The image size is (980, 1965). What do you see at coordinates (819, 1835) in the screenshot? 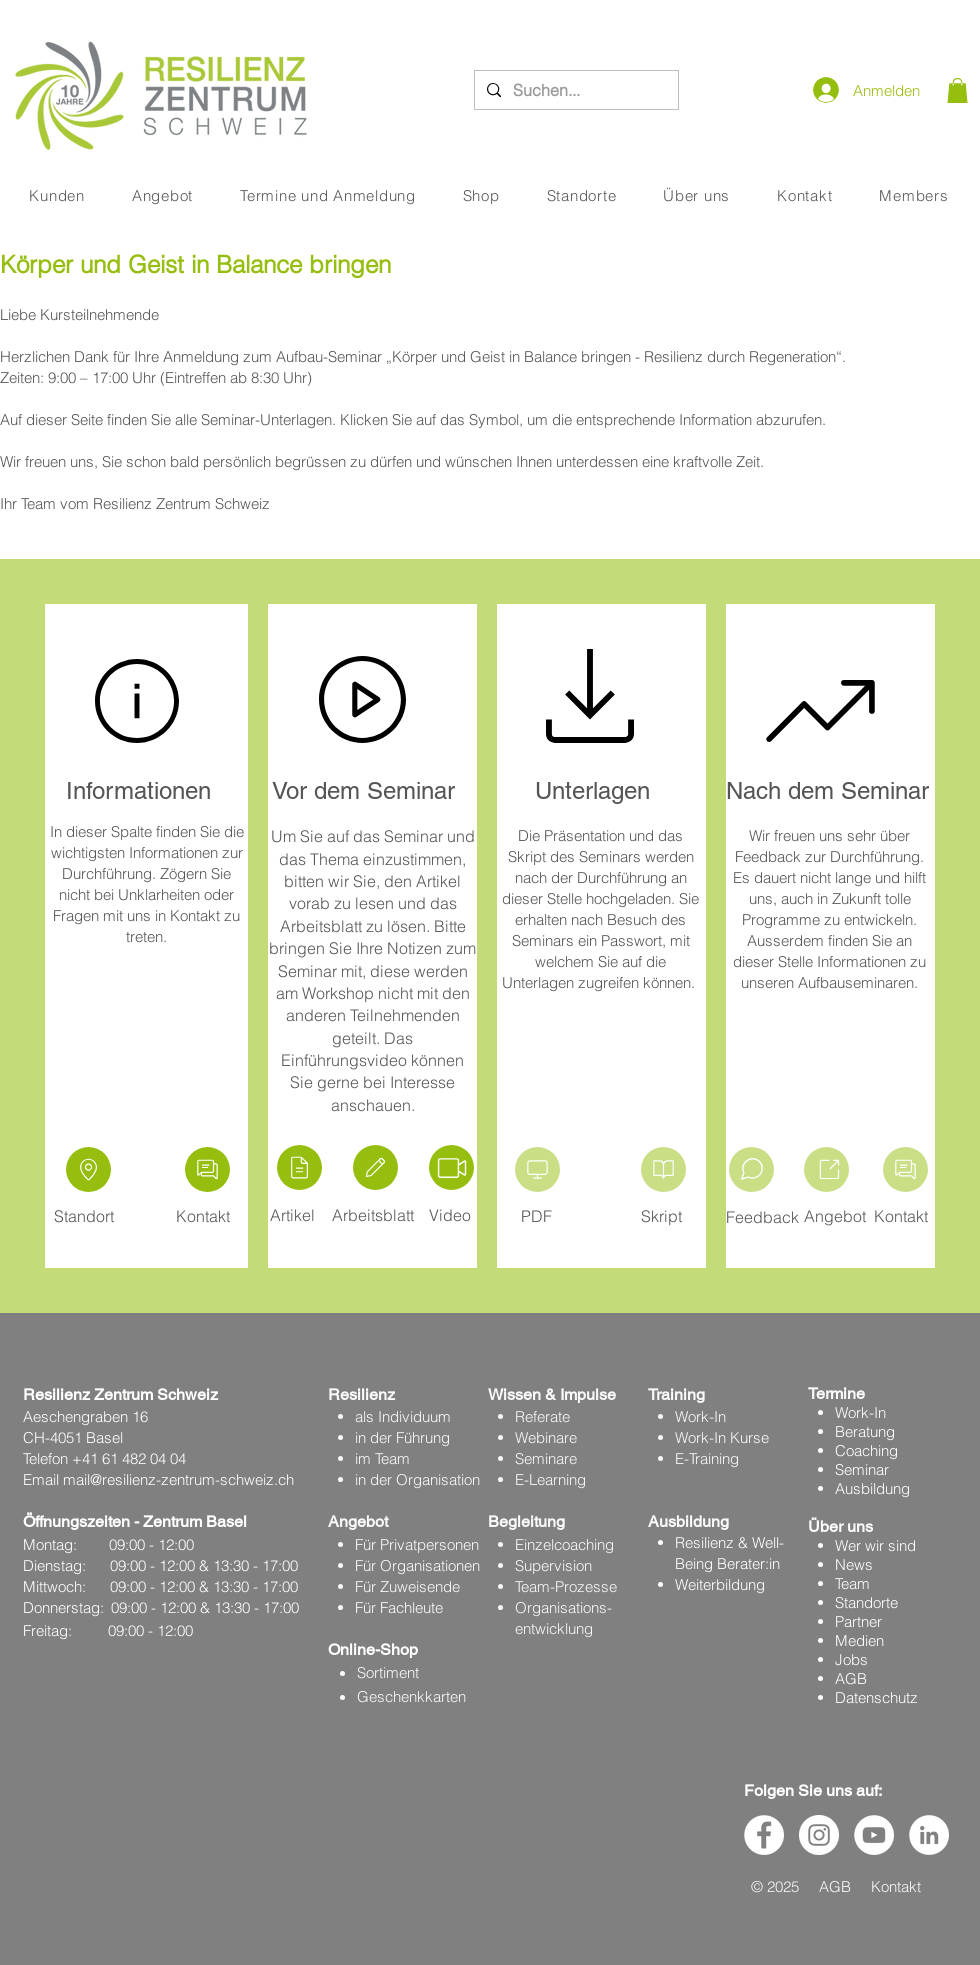
I see `[Instagram - Weiß Kreis]` at bounding box center [819, 1835].